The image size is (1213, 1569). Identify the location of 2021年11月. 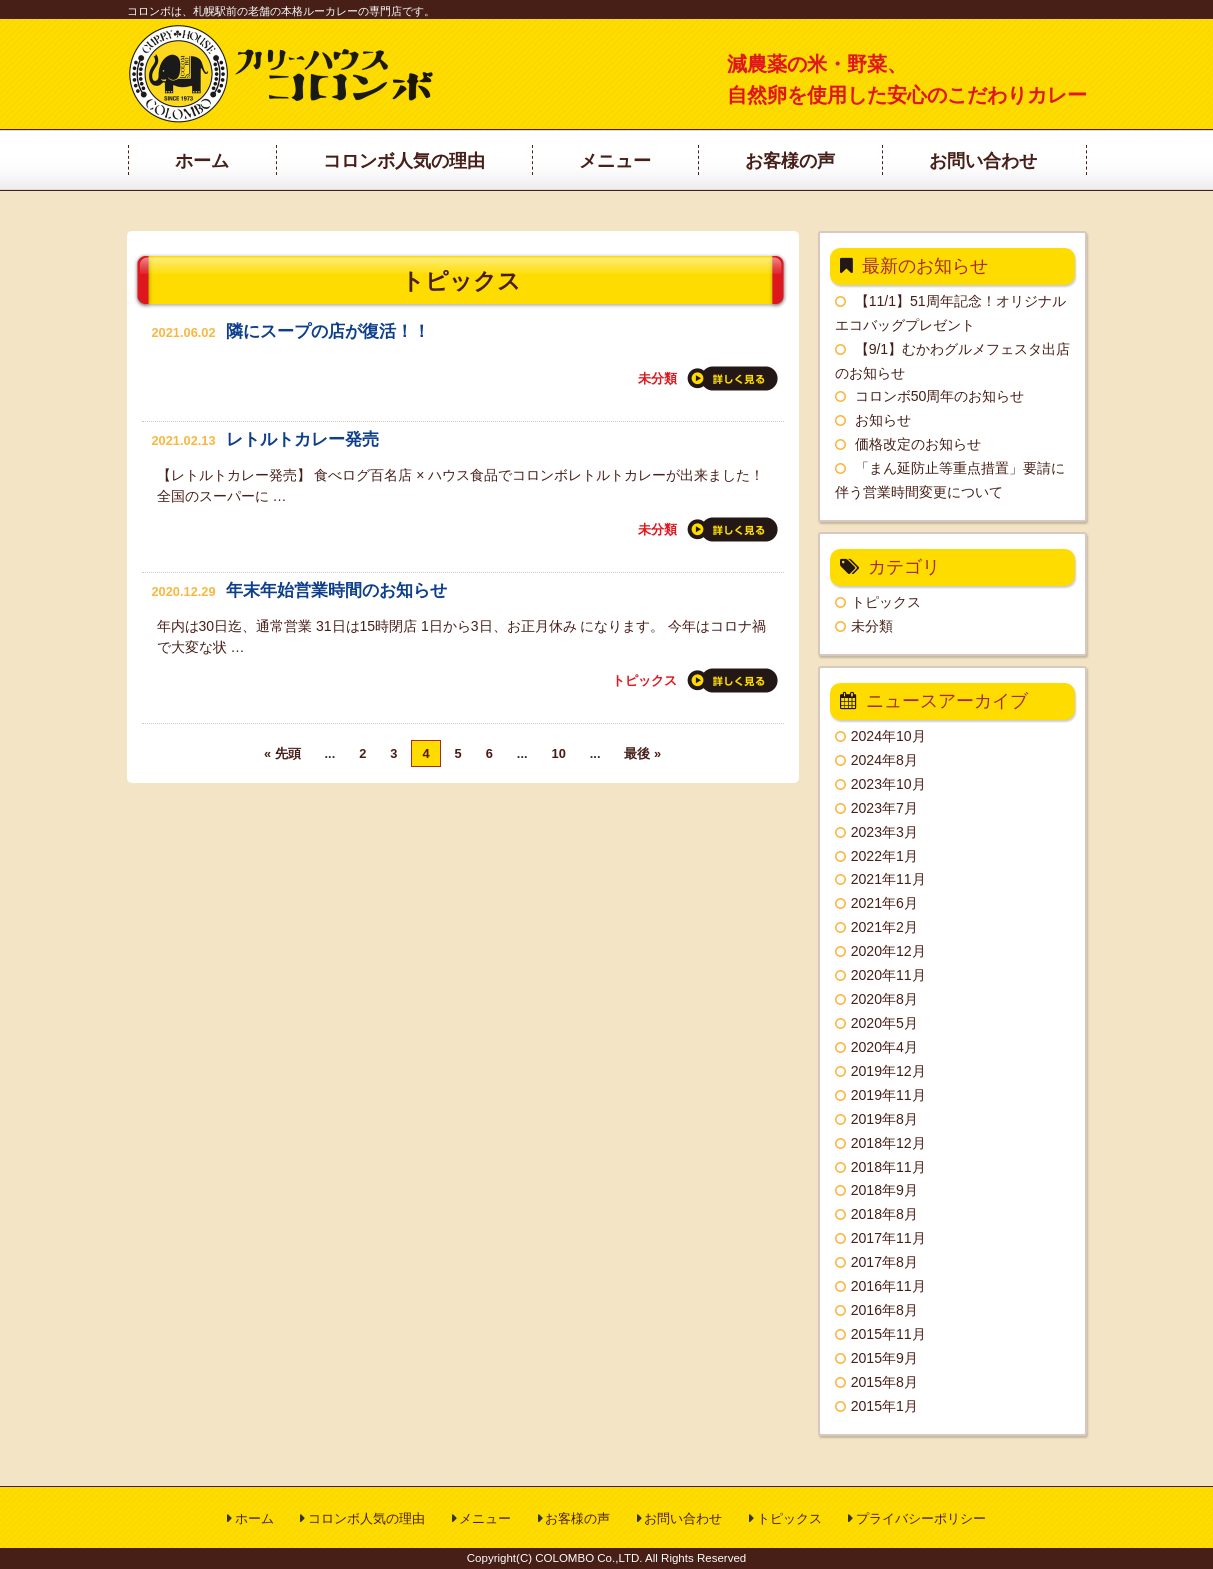
(888, 879).